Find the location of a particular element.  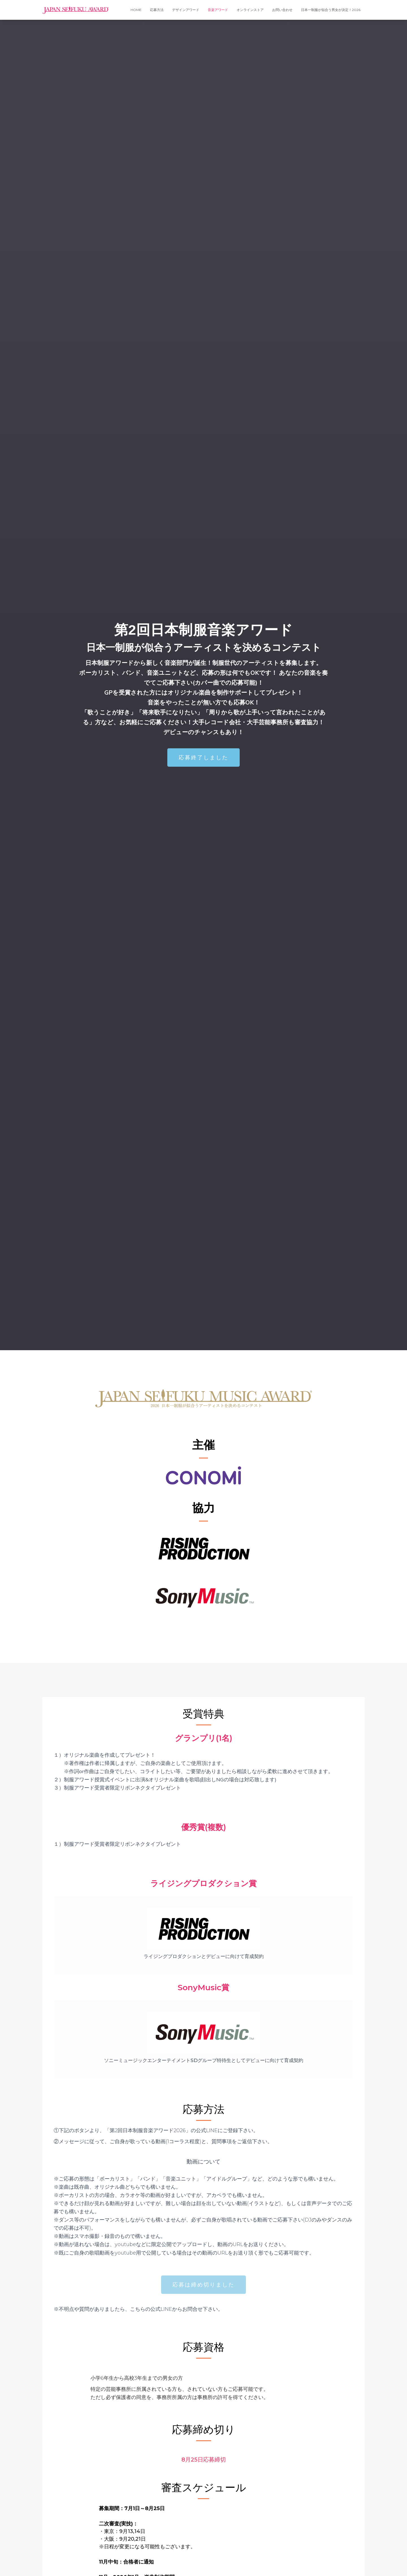

[button] is located at coordinates (203, 757).